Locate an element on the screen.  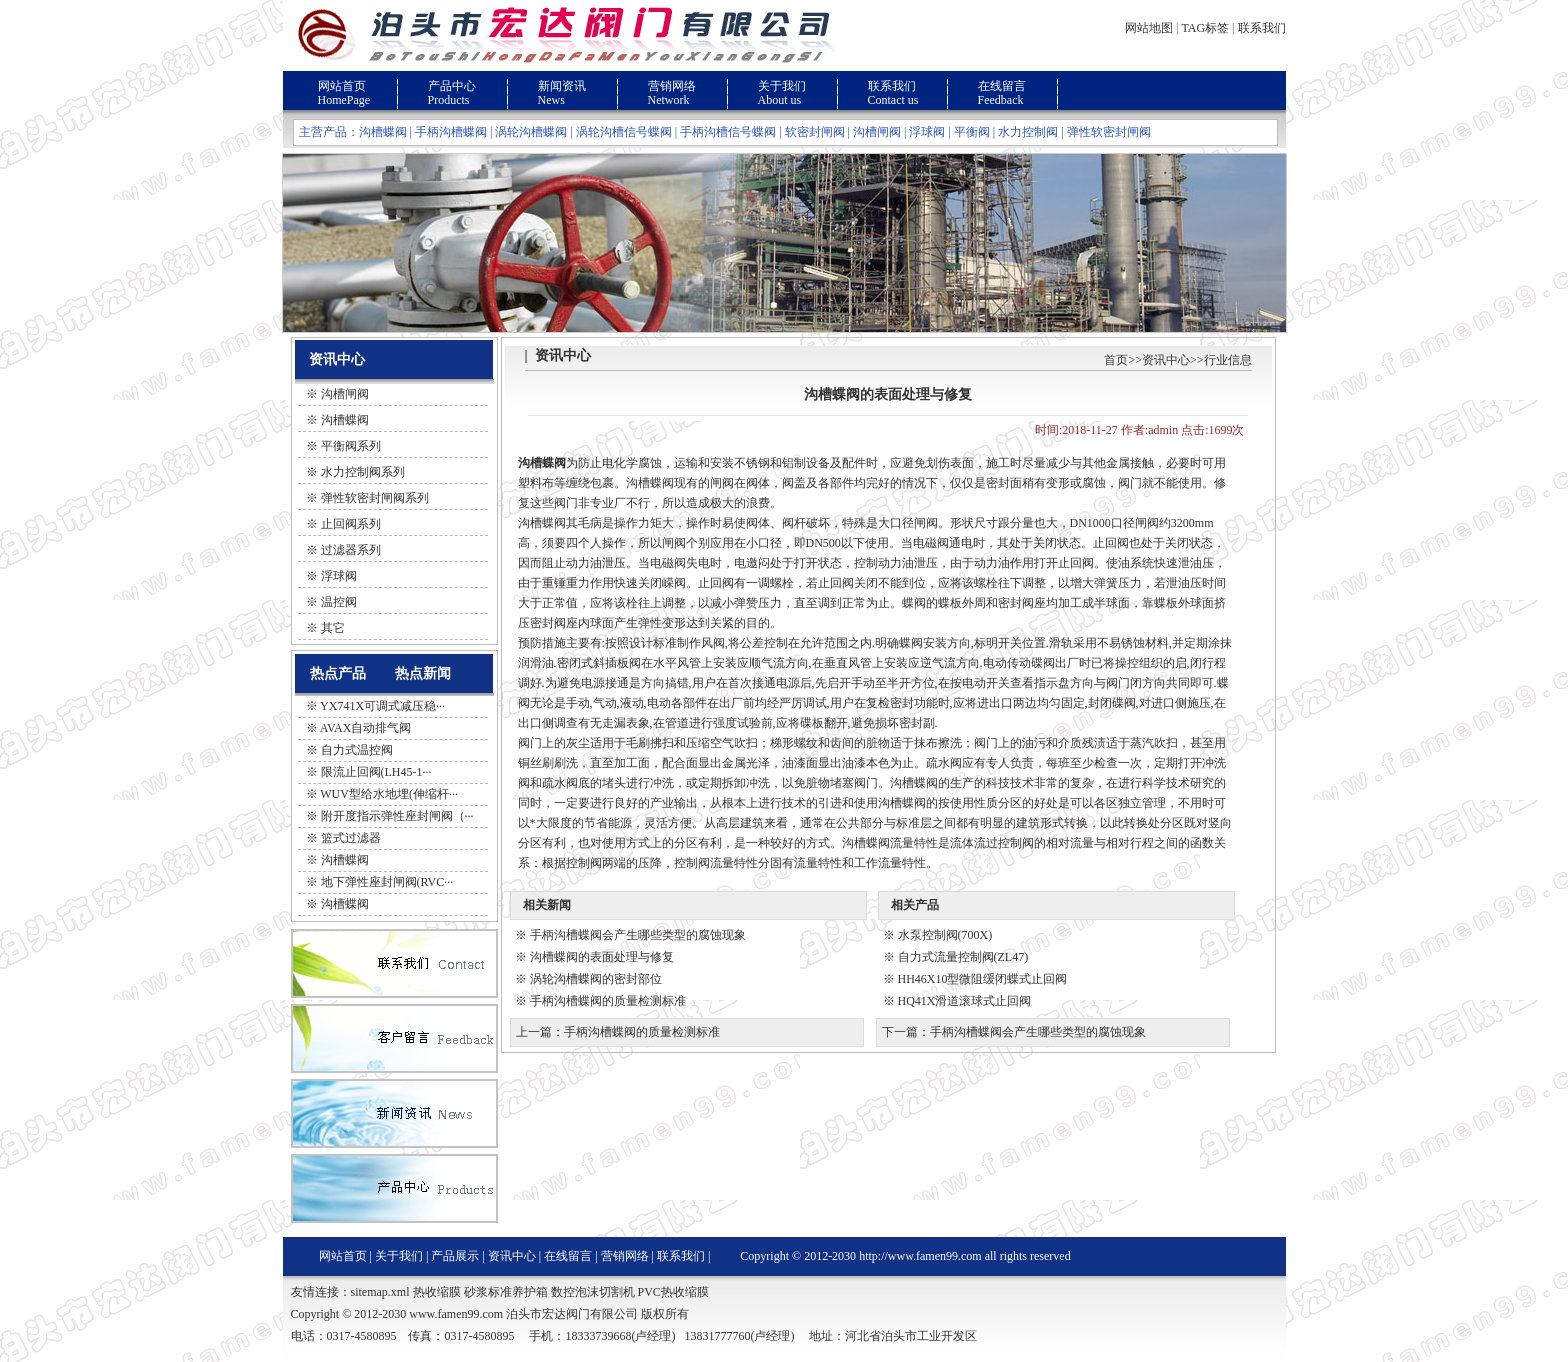
资讯中心 is located at coordinates (1166, 360).